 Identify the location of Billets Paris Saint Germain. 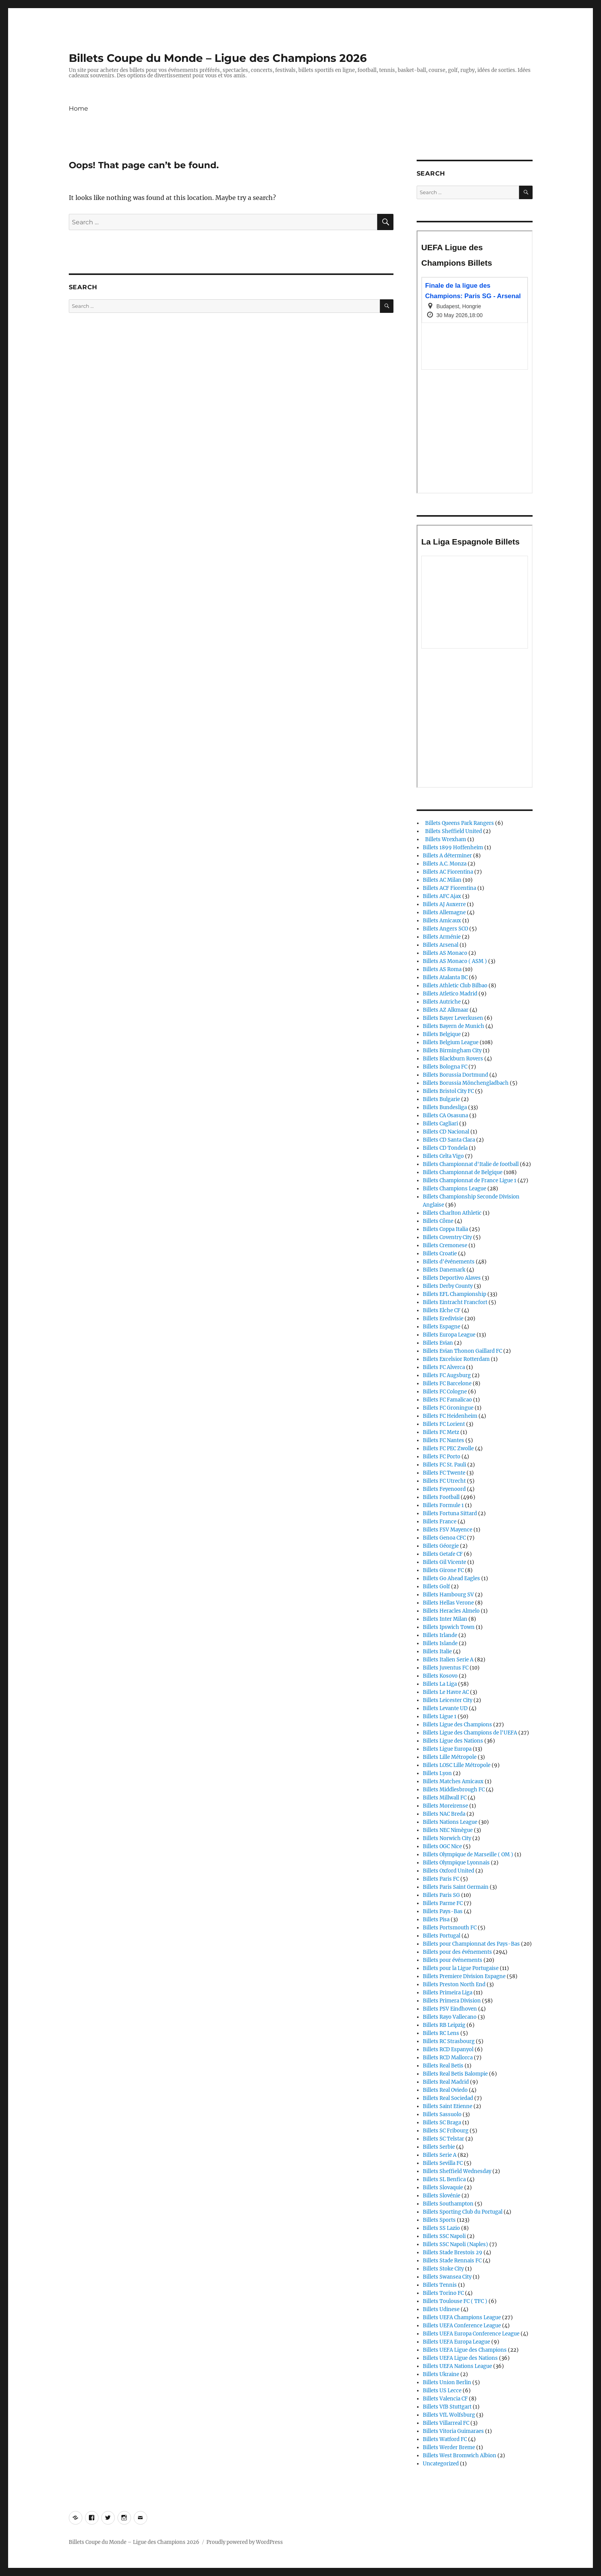
(456, 1887).